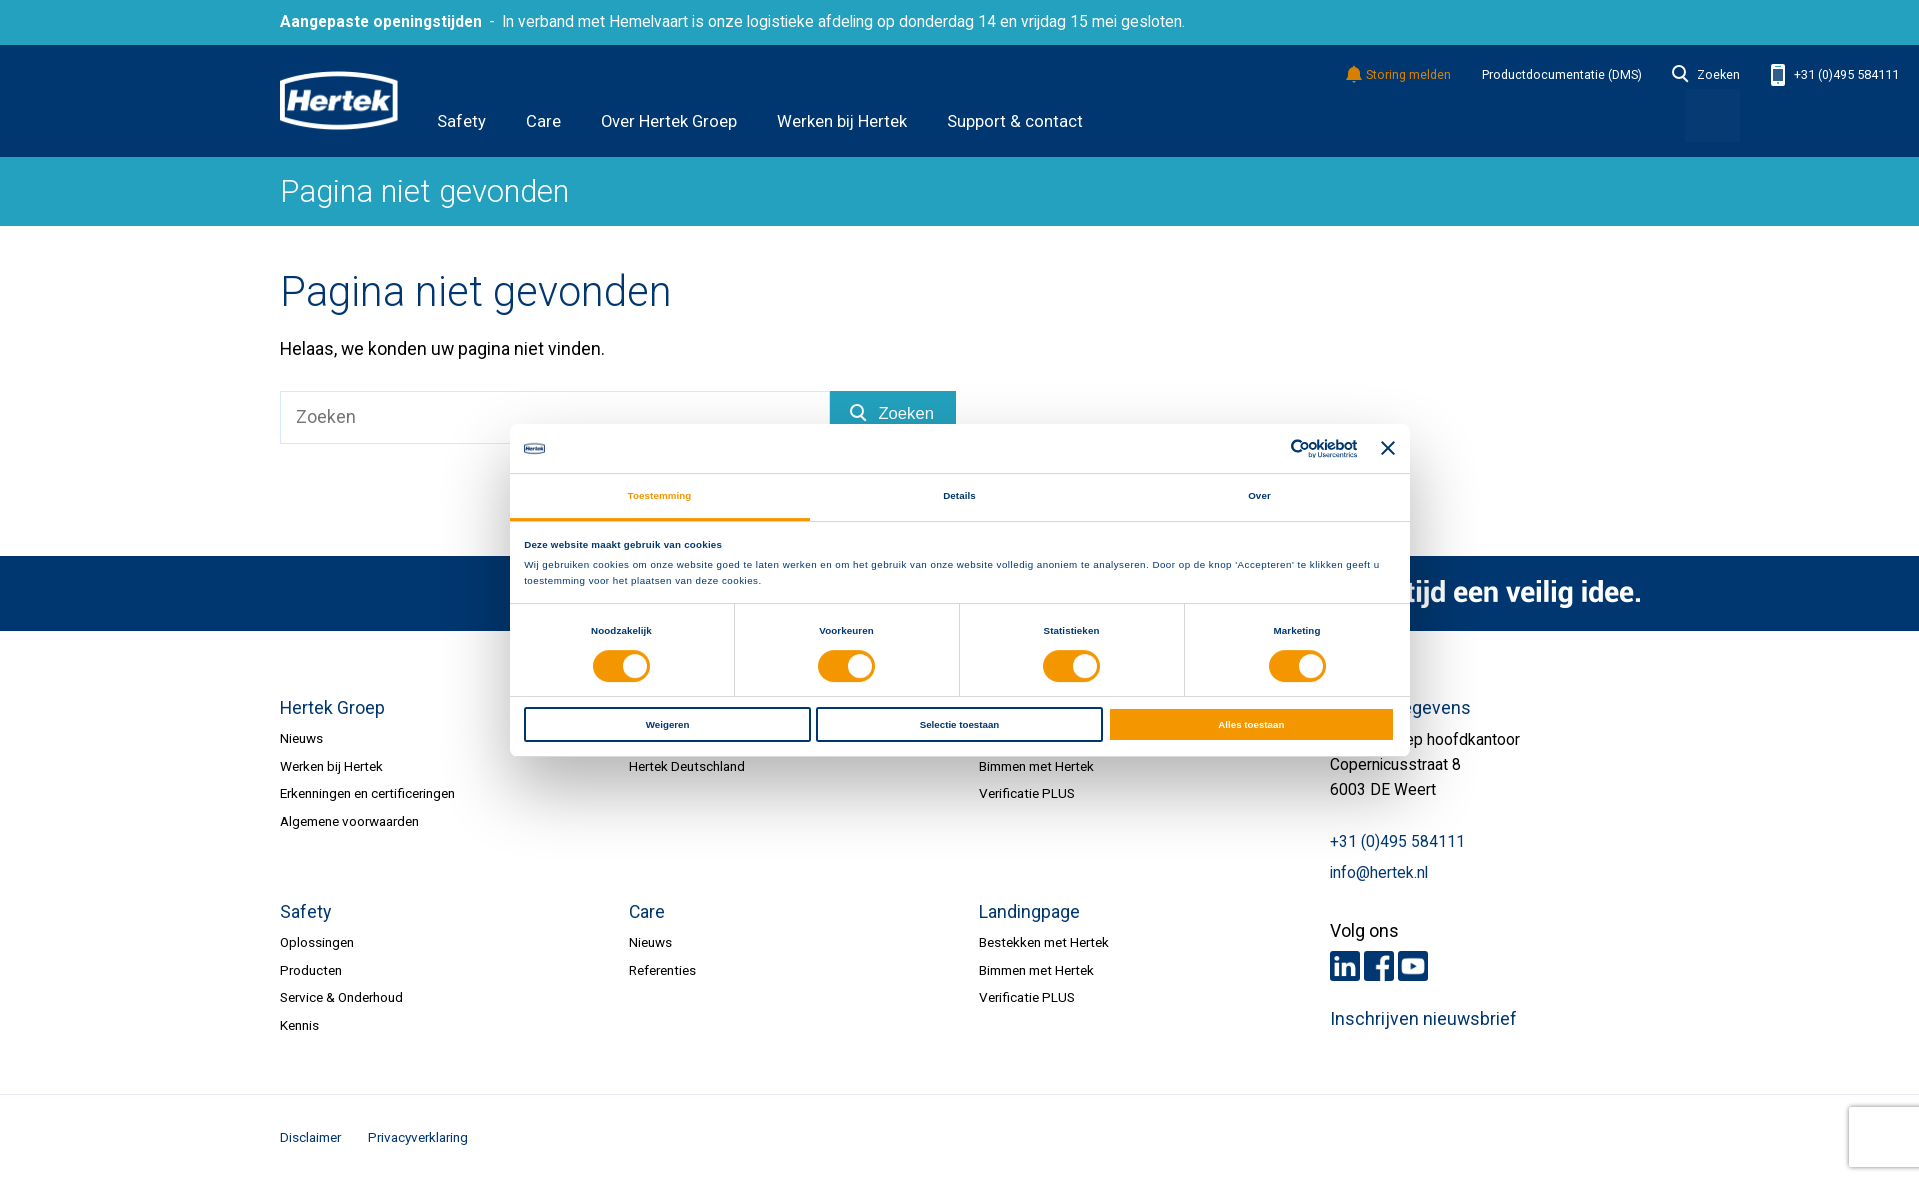  What do you see at coordinates (1036, 766) in the screenshot?
I see `Bimmen met Hertek` at bounding box center [1036, 766].